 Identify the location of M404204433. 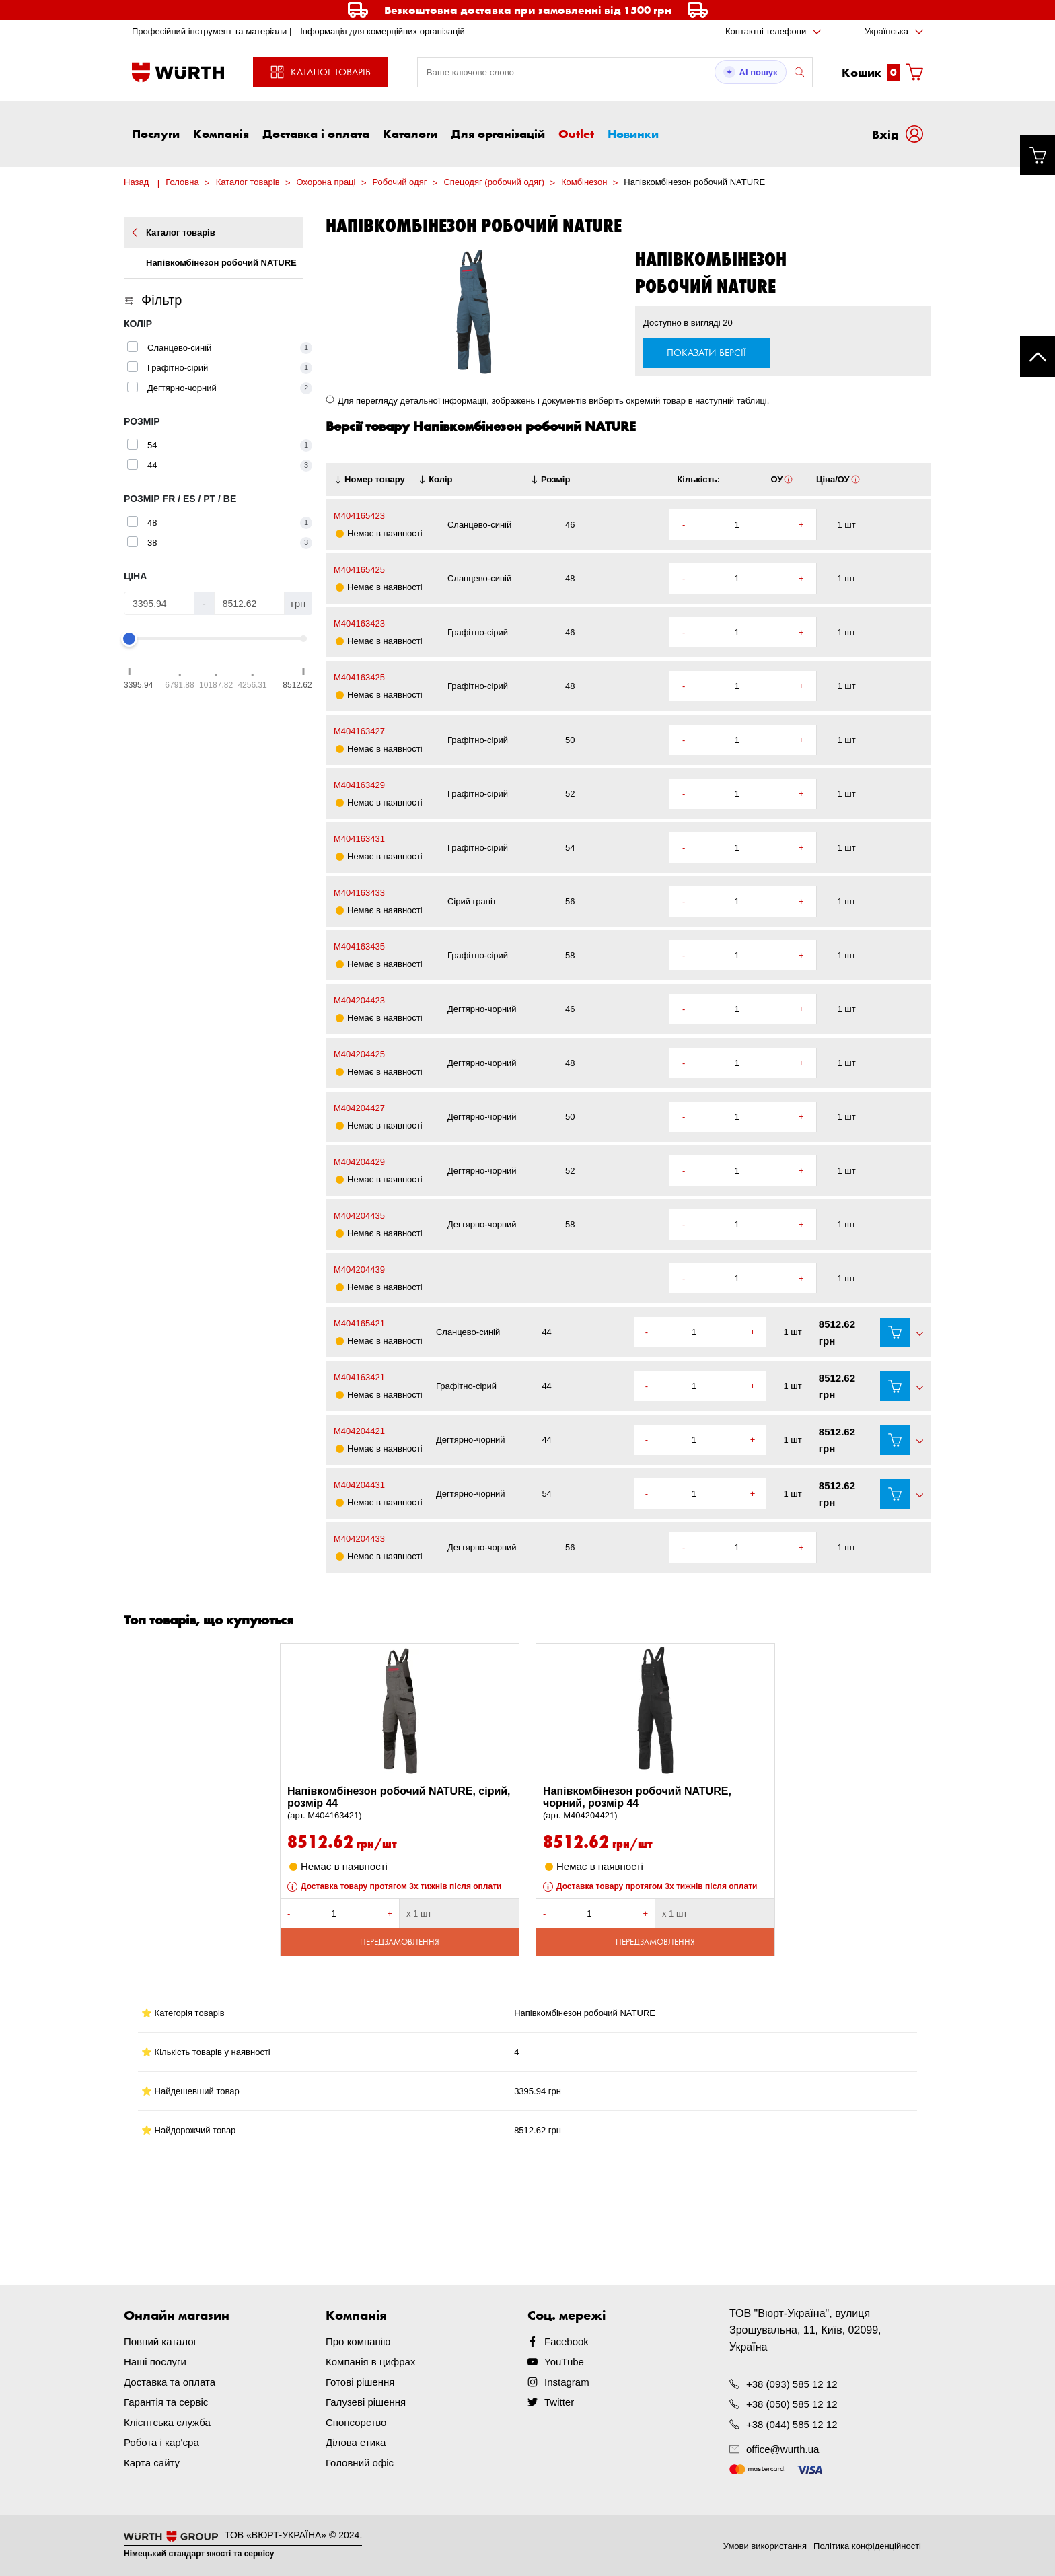
(359, 1539).